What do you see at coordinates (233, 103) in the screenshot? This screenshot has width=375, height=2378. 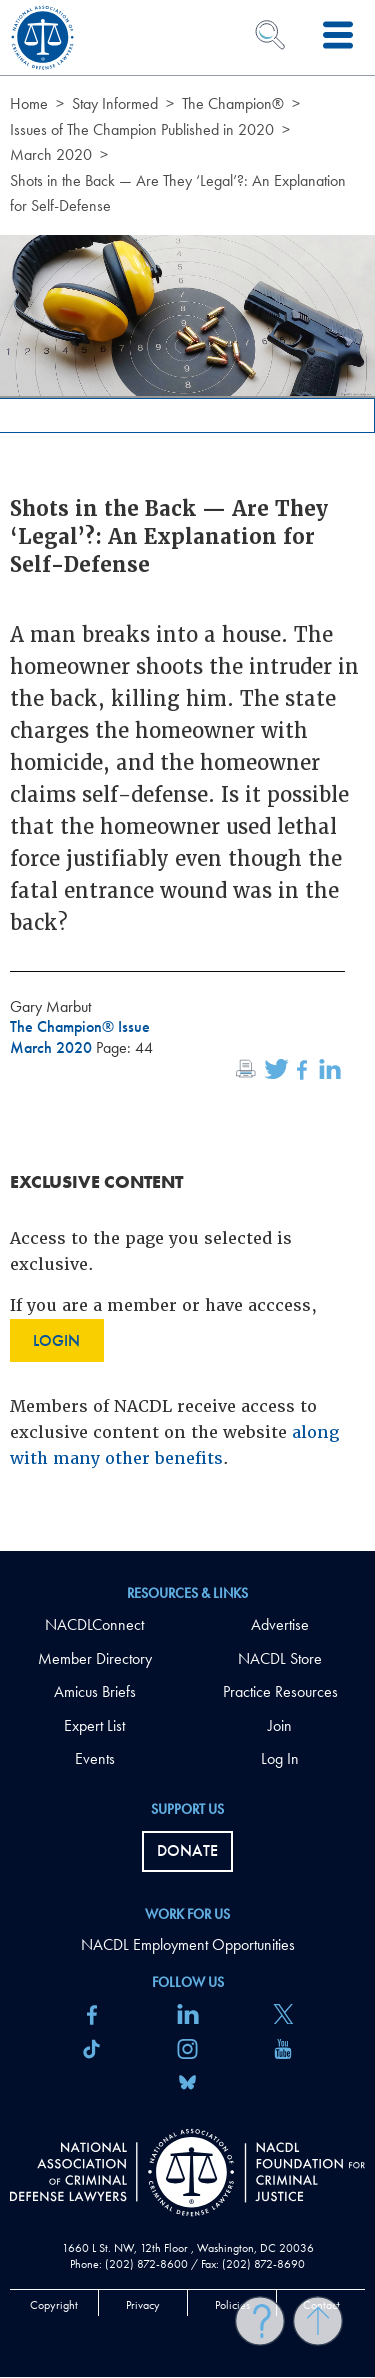 I see `The Champion®` at bounding box center [233, 103].